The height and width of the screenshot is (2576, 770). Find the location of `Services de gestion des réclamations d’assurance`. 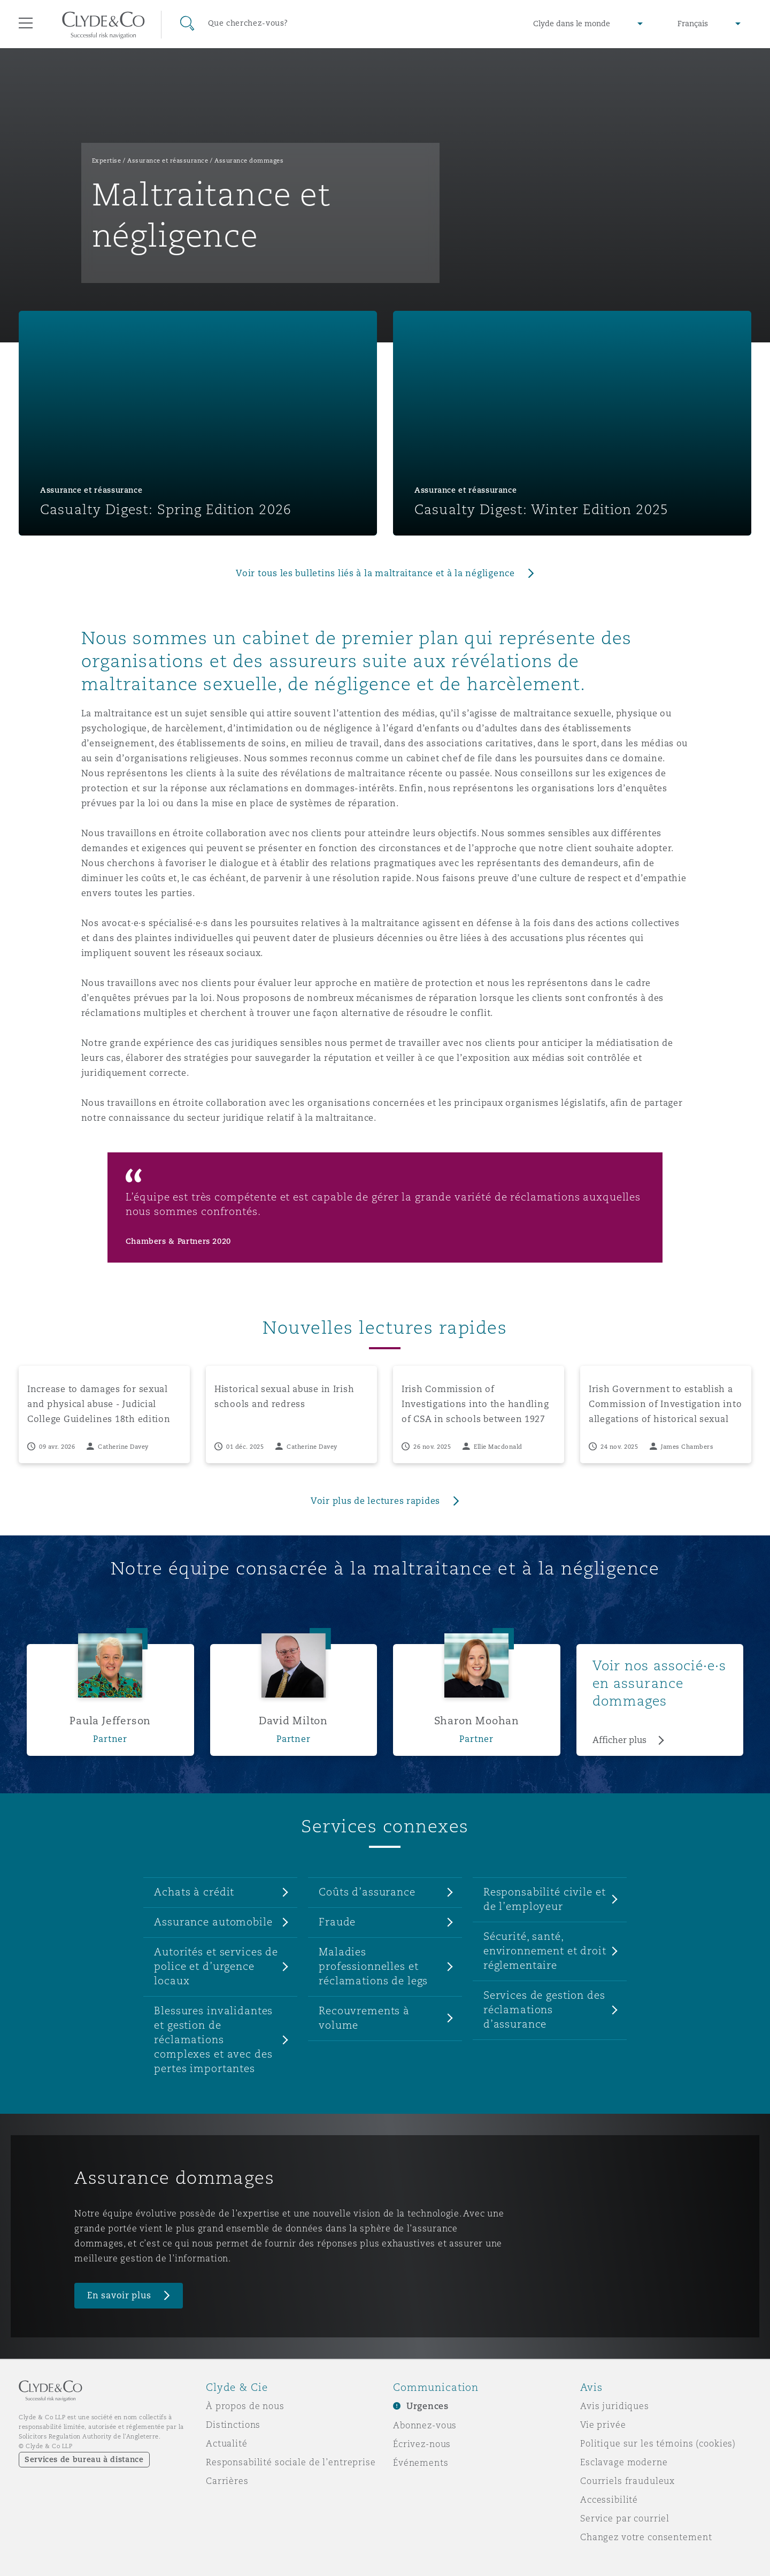

Services de gestion des réclamations d’assurance is located at coordinates (544, 2009).